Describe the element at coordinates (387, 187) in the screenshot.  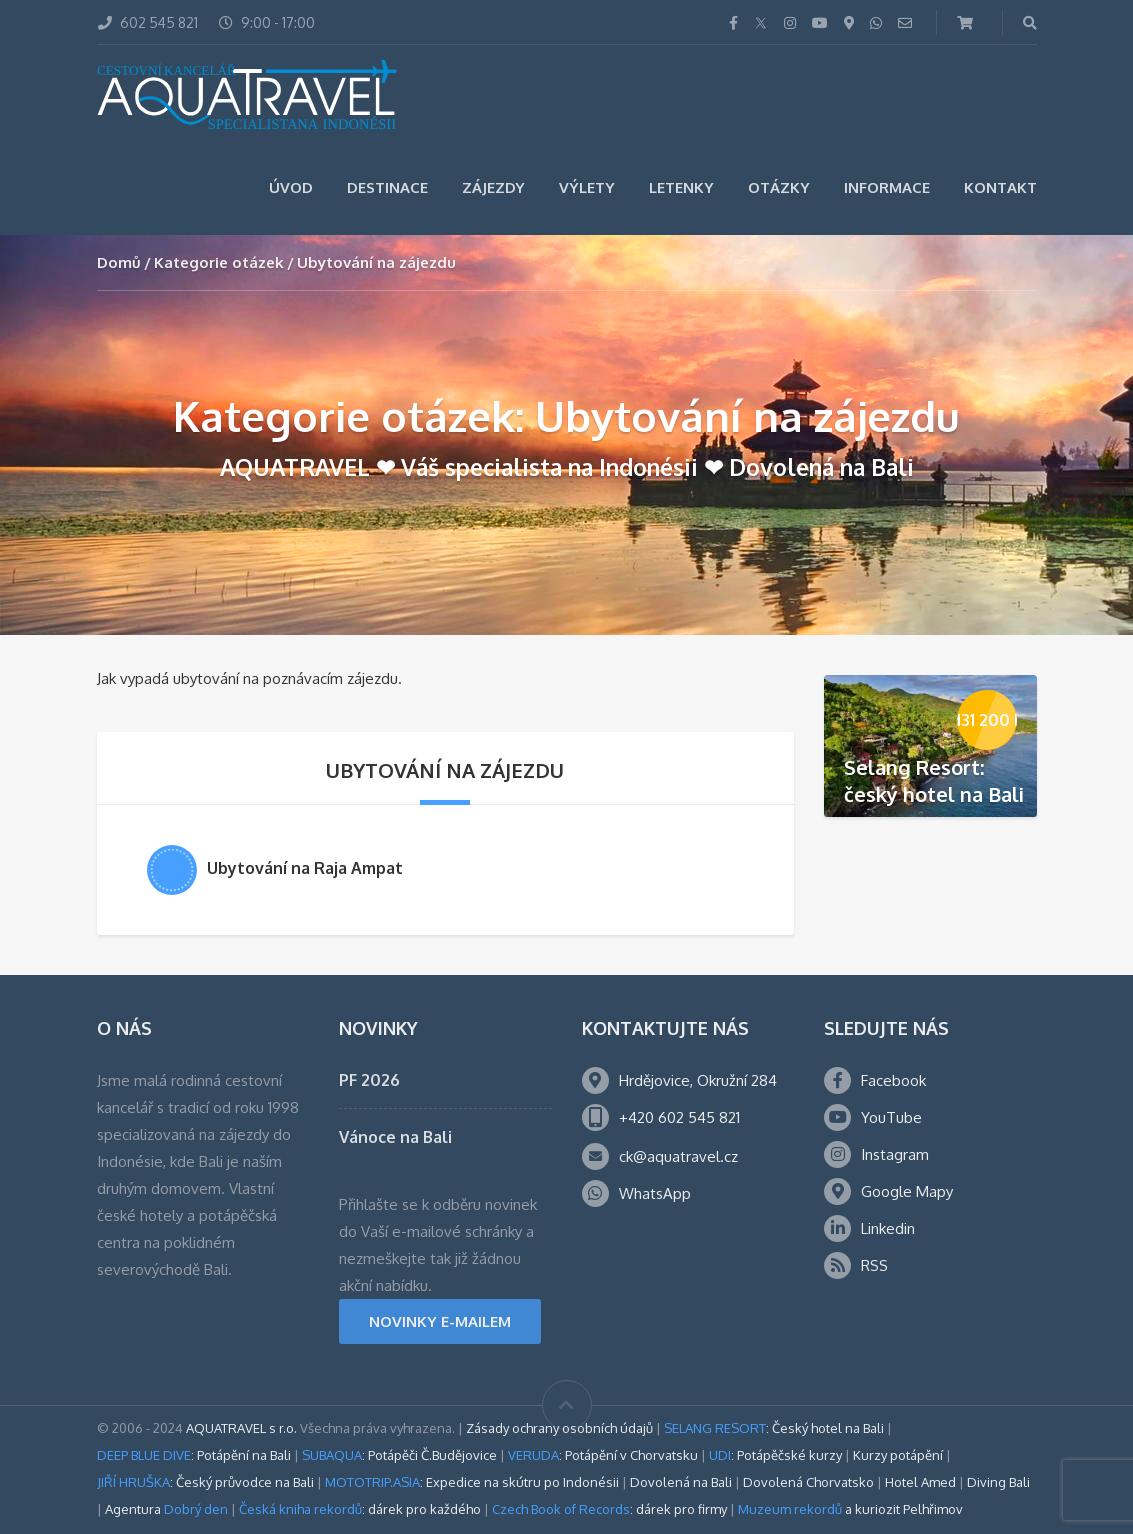
I see `Destinace` at that location.